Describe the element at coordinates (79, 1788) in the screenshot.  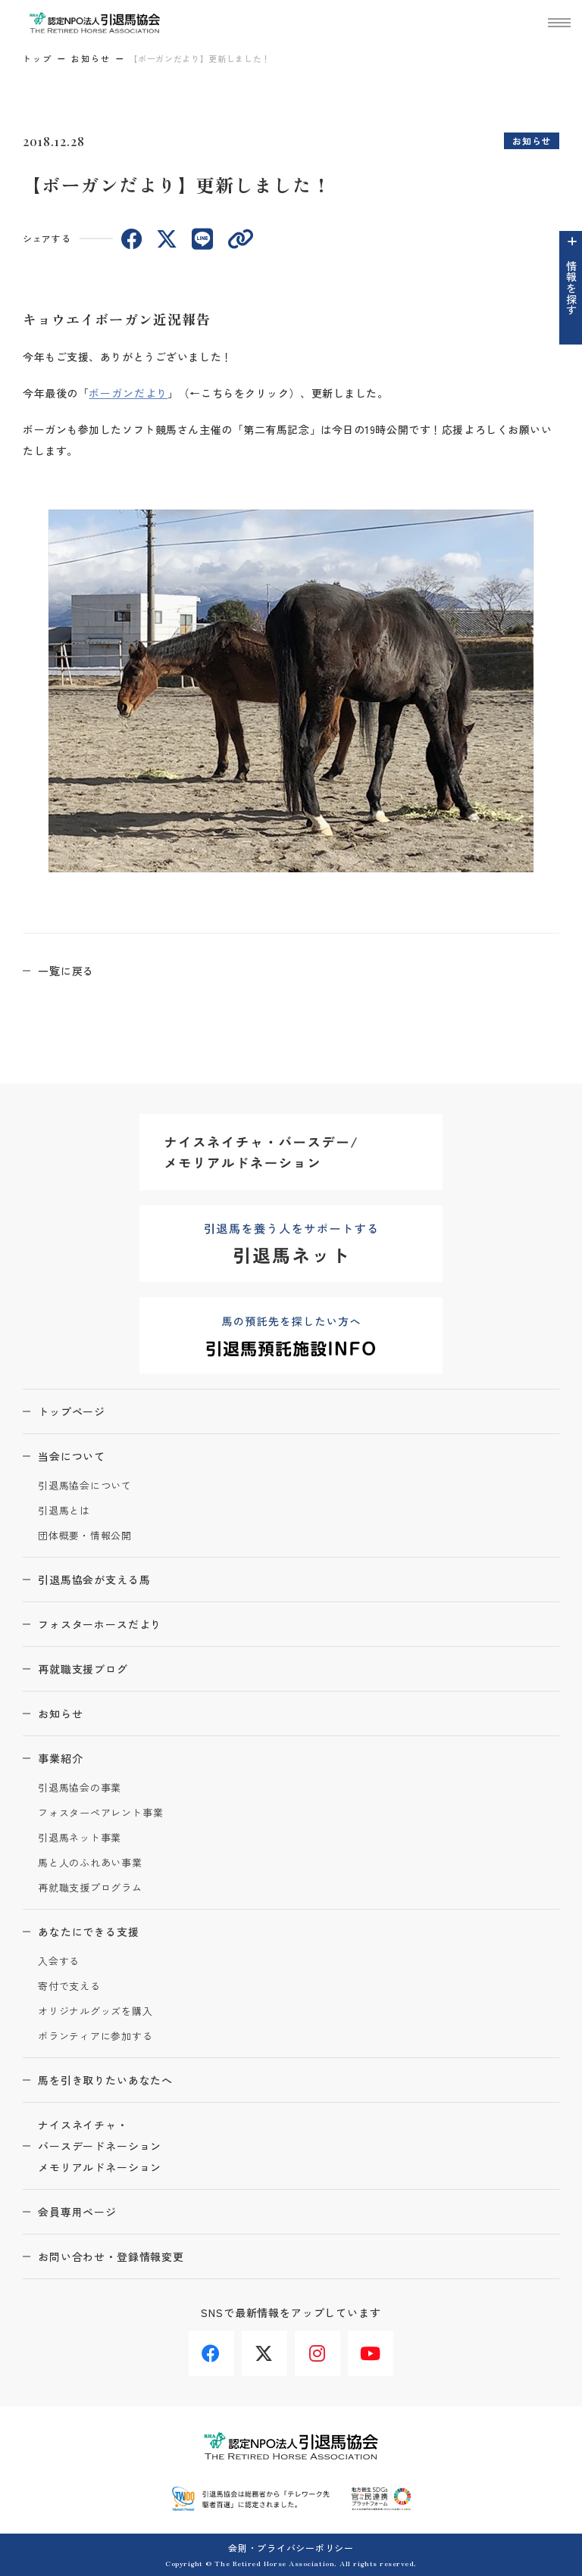
I see `引退馬協会の事業` at that location.